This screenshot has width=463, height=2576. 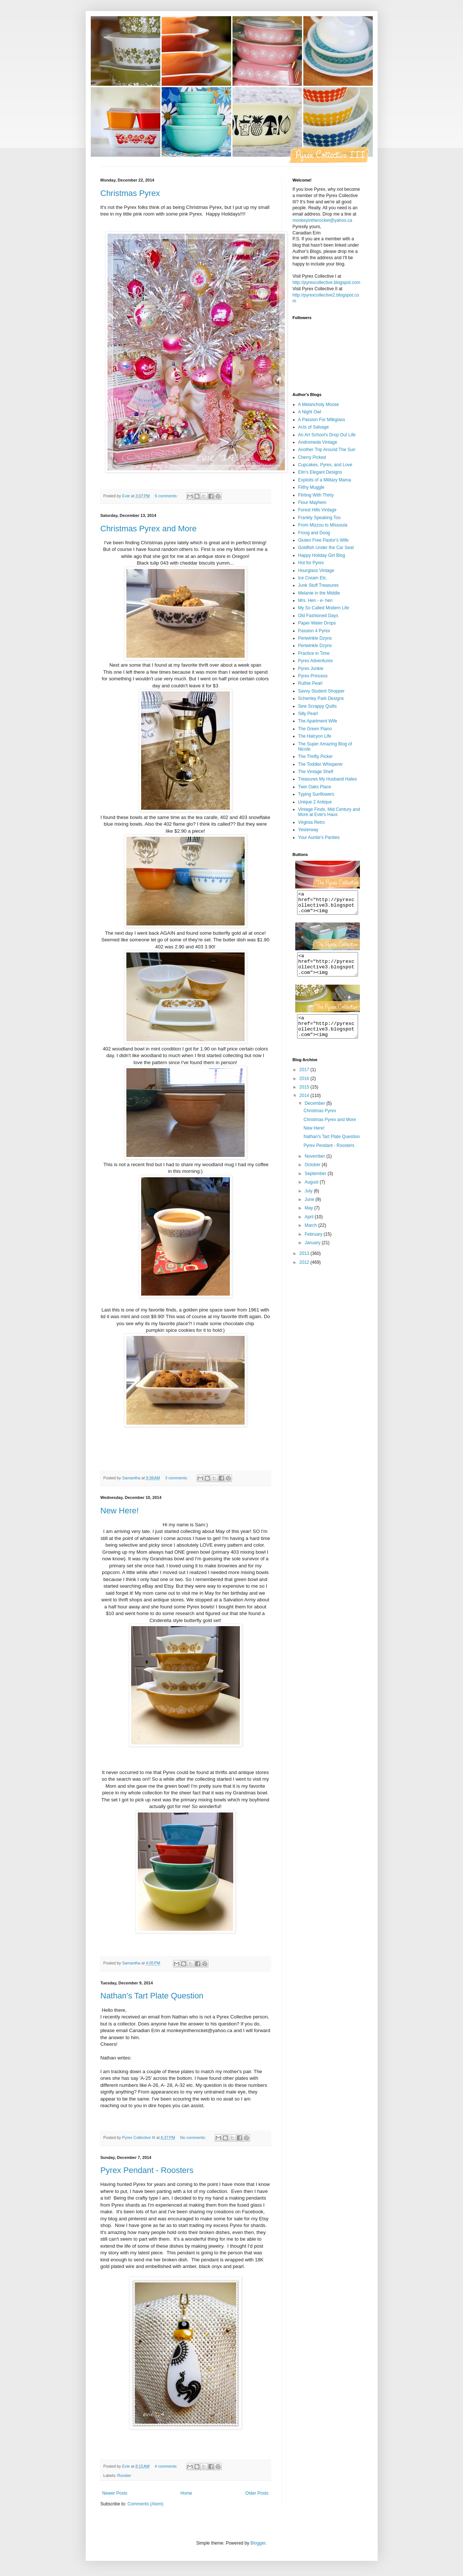 I want to click on Hourglass Vintage, so click(x=316, y=570).